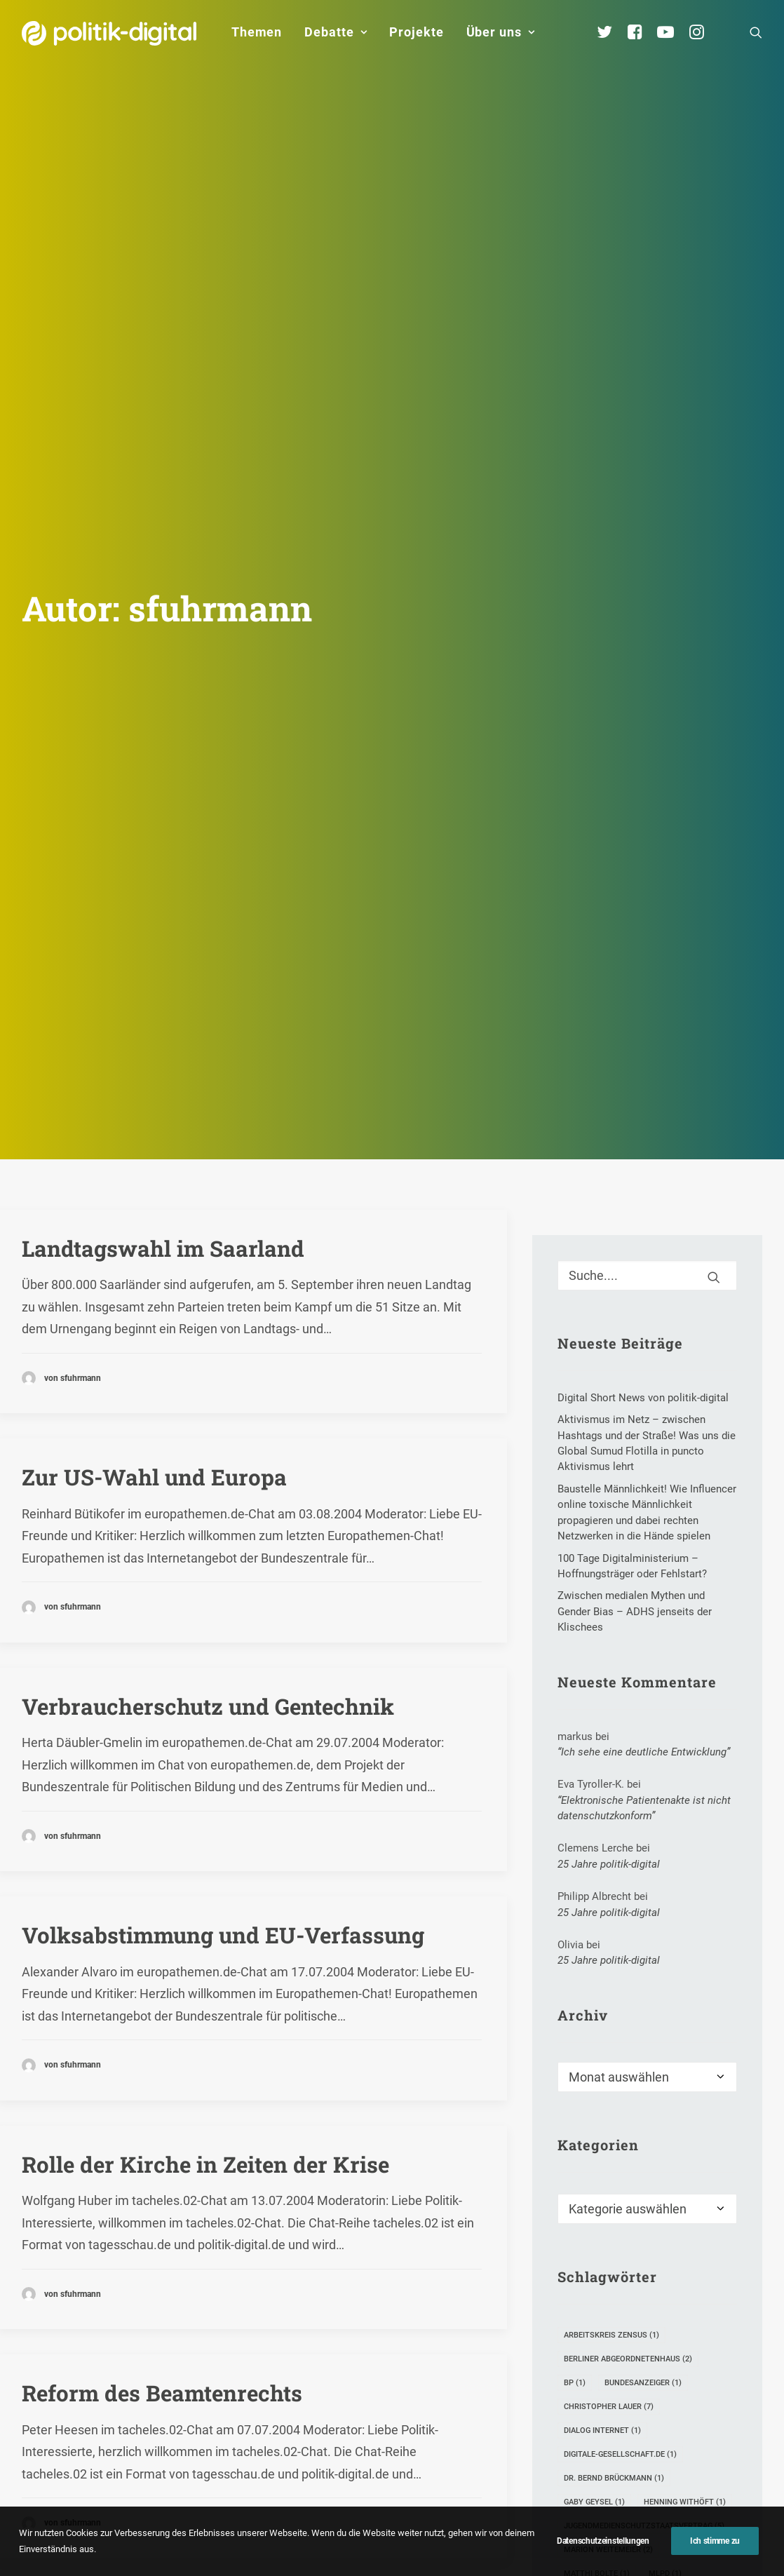 This screenshot has width=784, height=2576. What do you see at coordinates (257, 32) in the screenshot?
I see `[menuitem]` at bounding box center [257, 32].